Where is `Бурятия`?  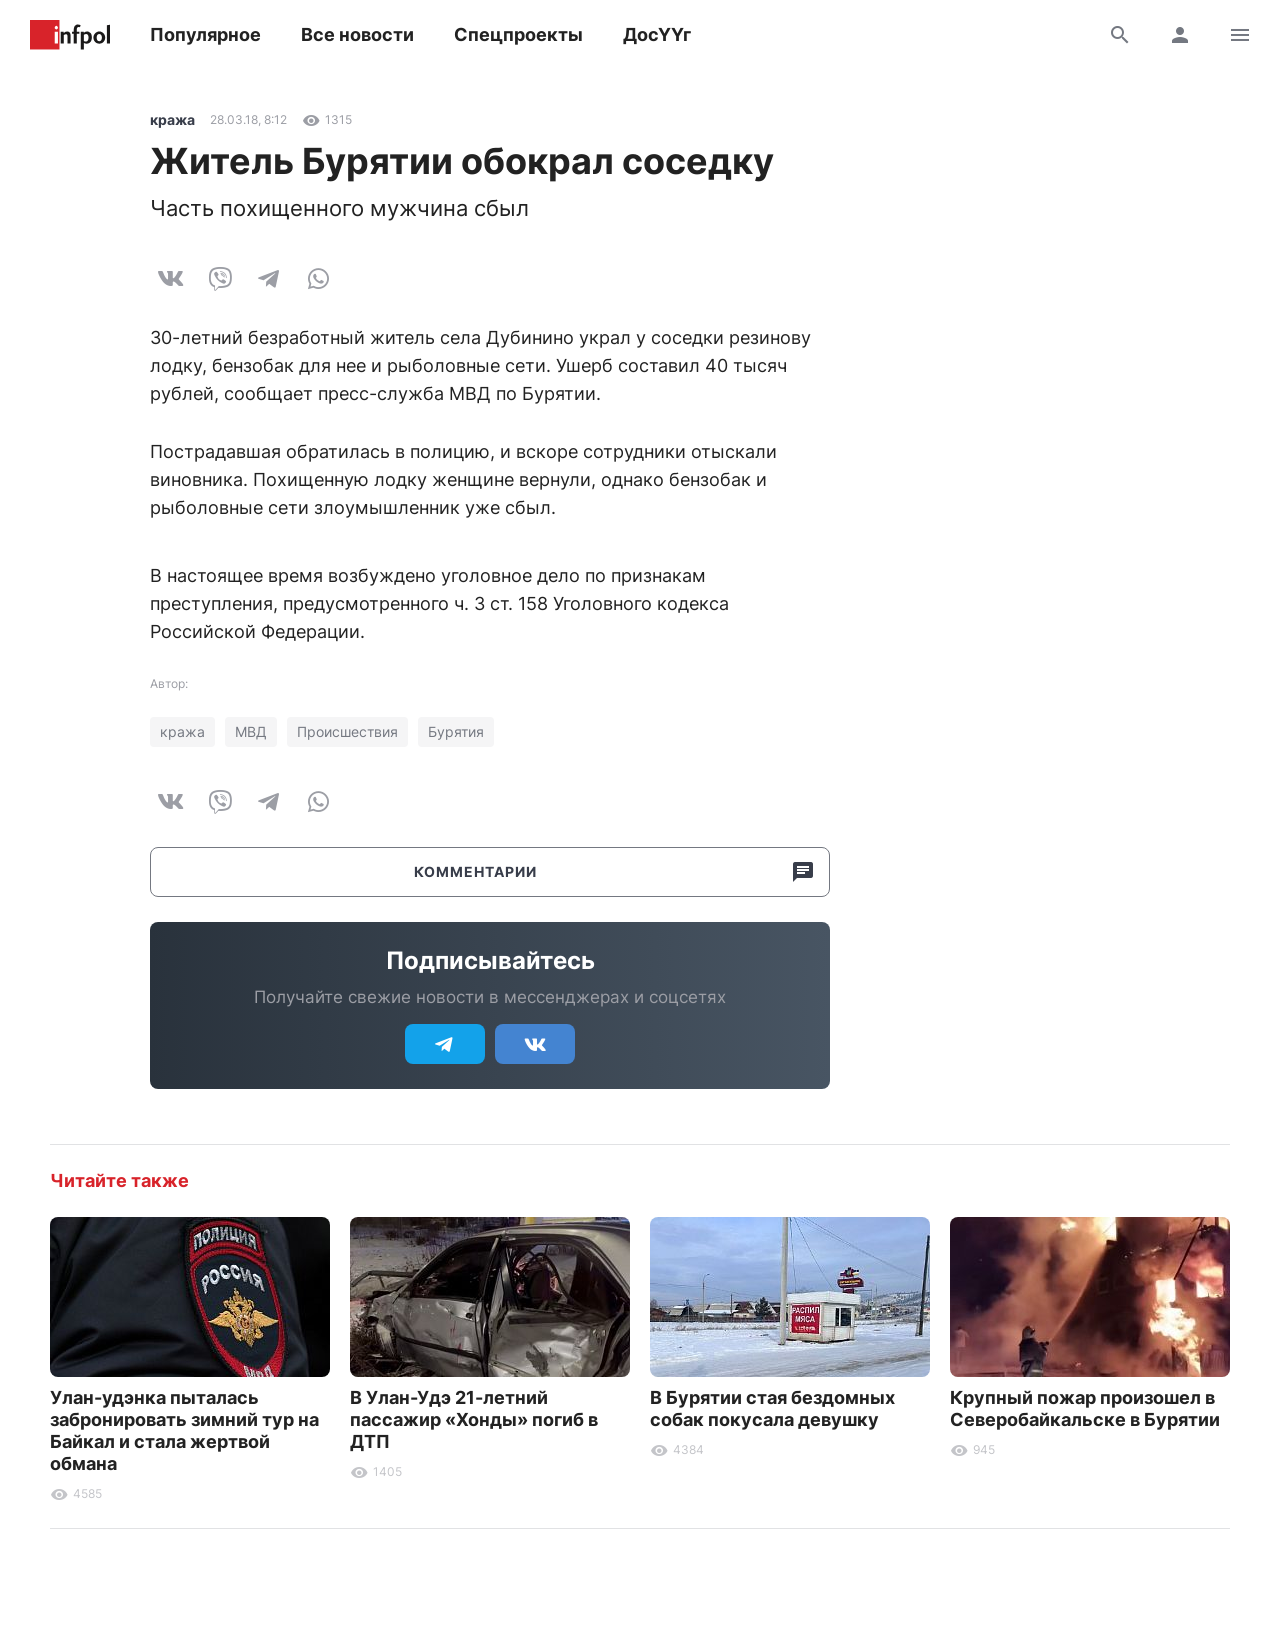 Бурятия is located at coordinates (456, 731).